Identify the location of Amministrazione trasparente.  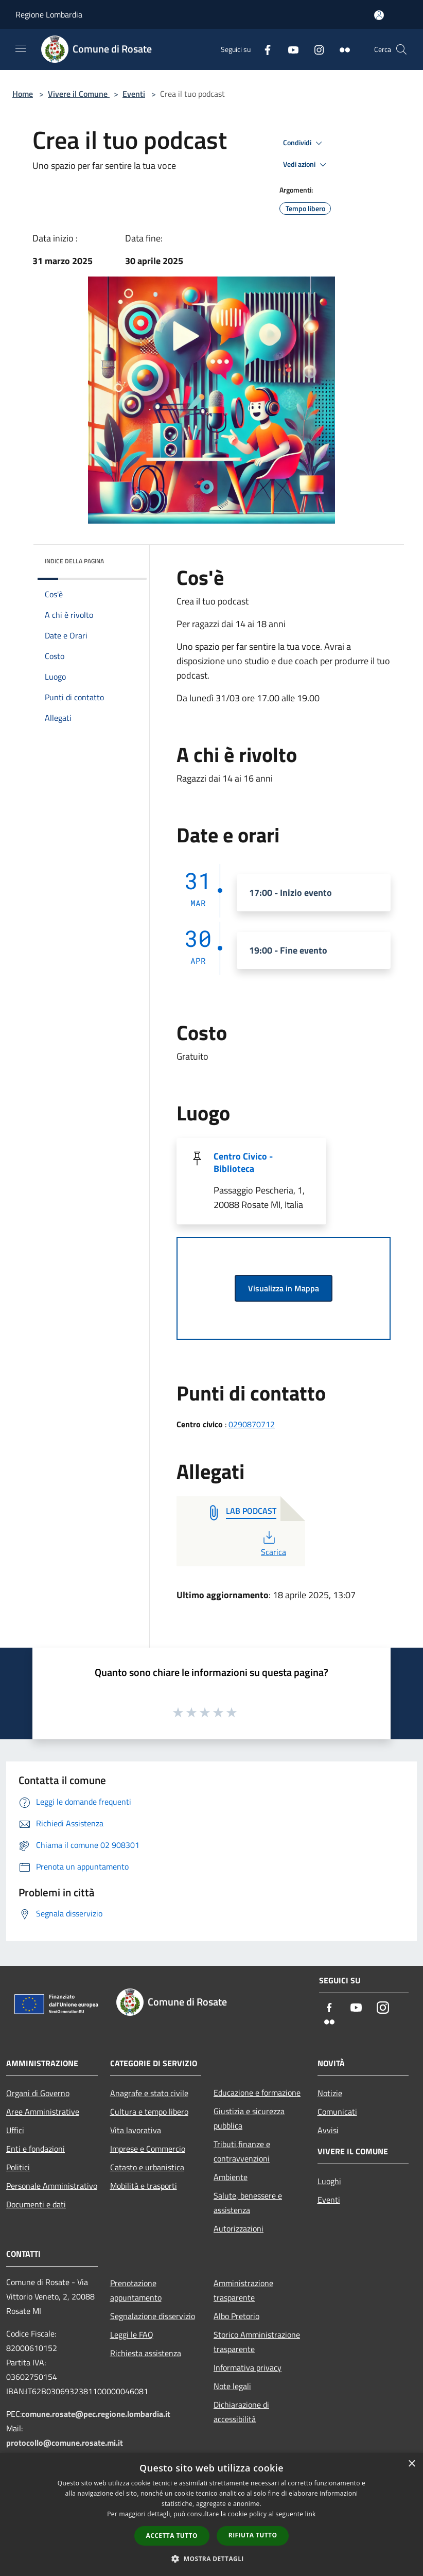
(243, 2290).